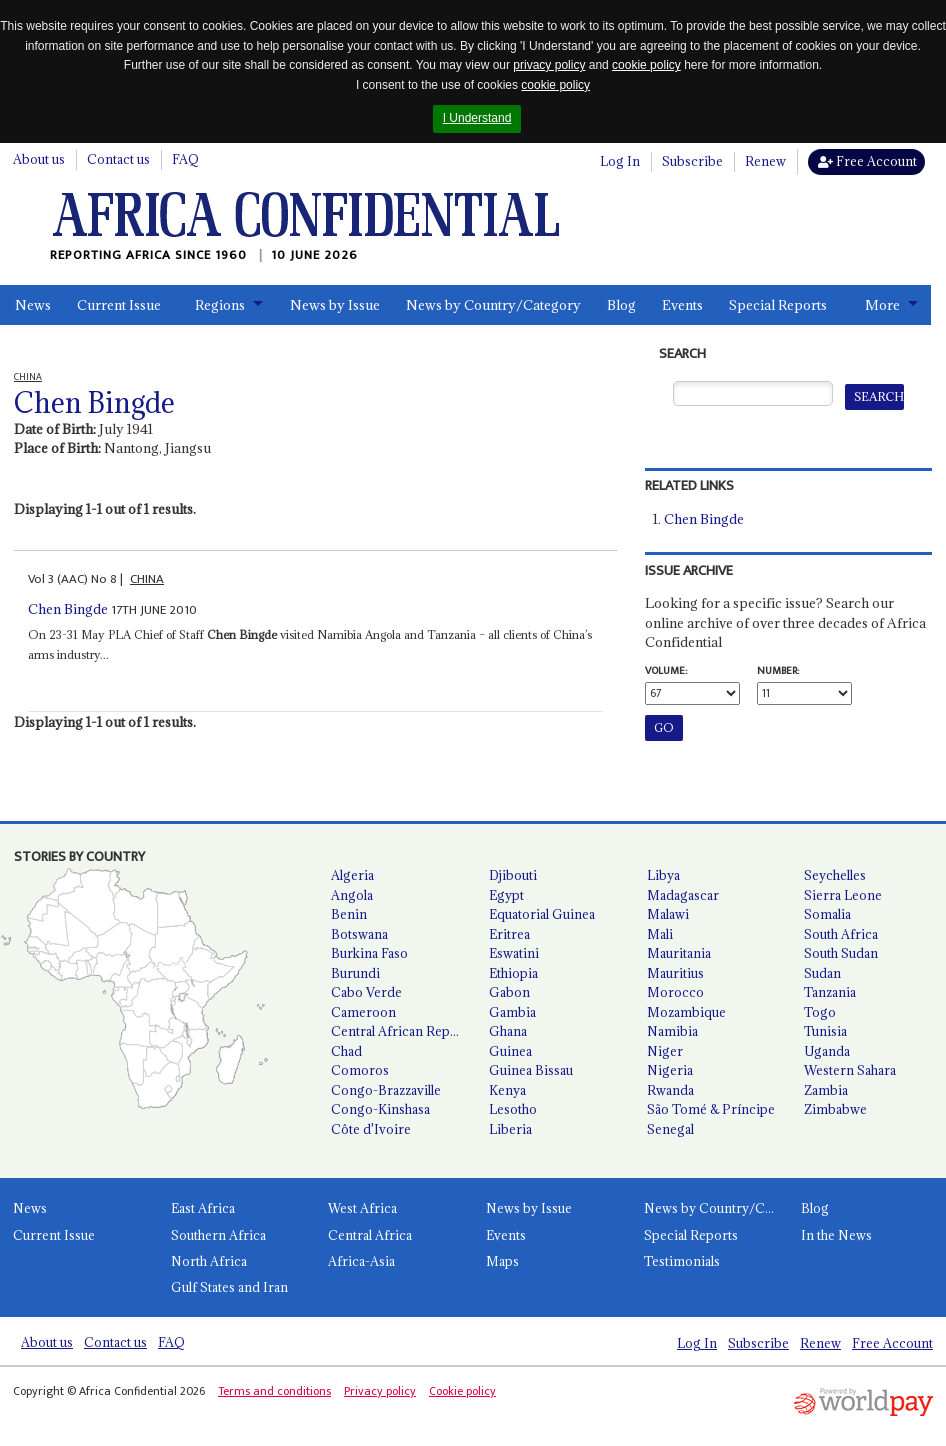 The width and height of the screenshot is (946, 1446). I want to click on Mali, so click(660, 934).